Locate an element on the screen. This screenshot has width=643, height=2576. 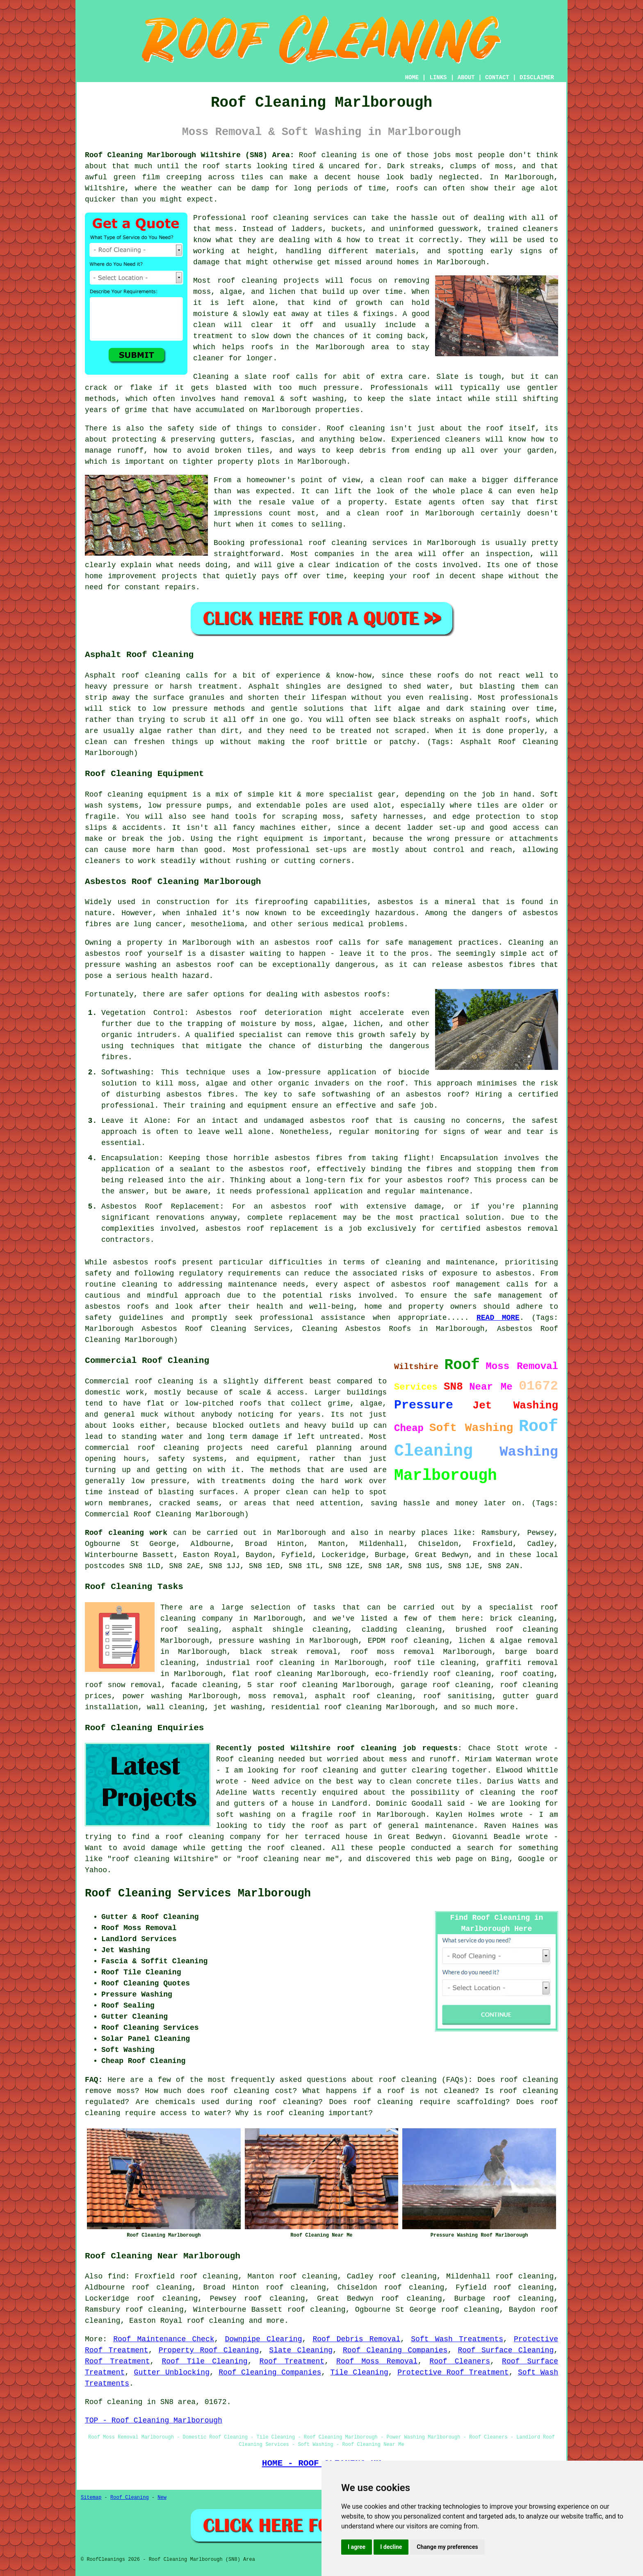
ABOUT is located at coordinates (466, 77).